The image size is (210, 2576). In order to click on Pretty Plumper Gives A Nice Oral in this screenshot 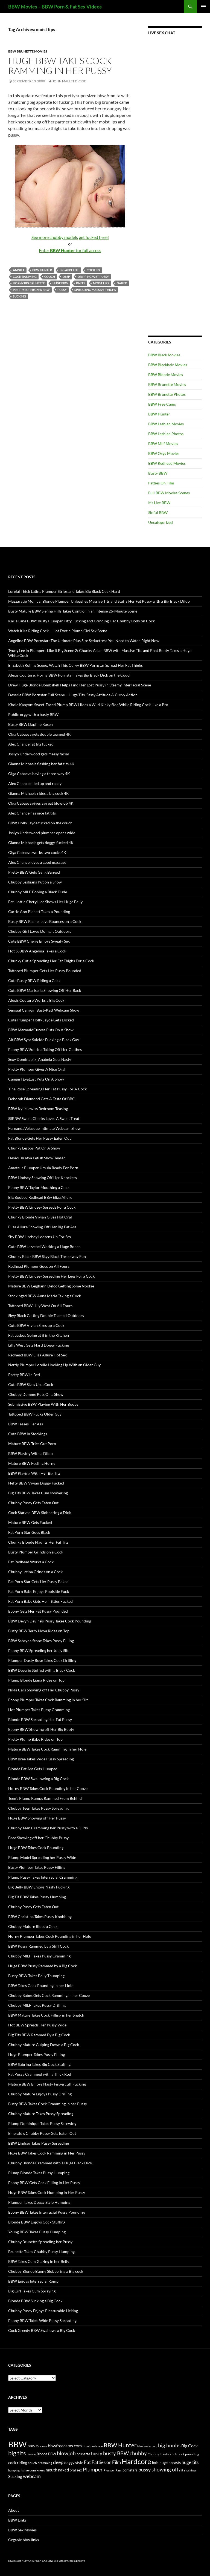, I will do `click(36, 1069)`.